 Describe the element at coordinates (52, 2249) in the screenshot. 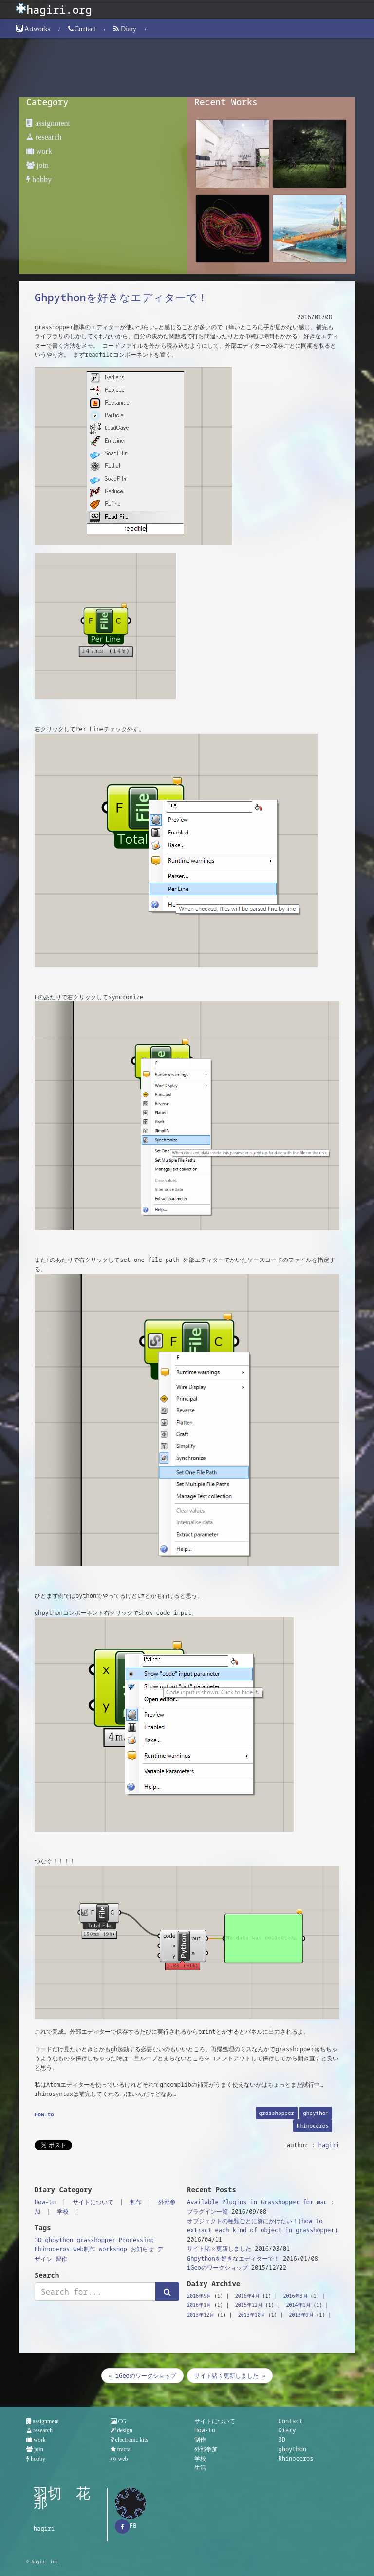

I see `Rhinoceros [Rhinoceros (1個の項目)]` at that location.